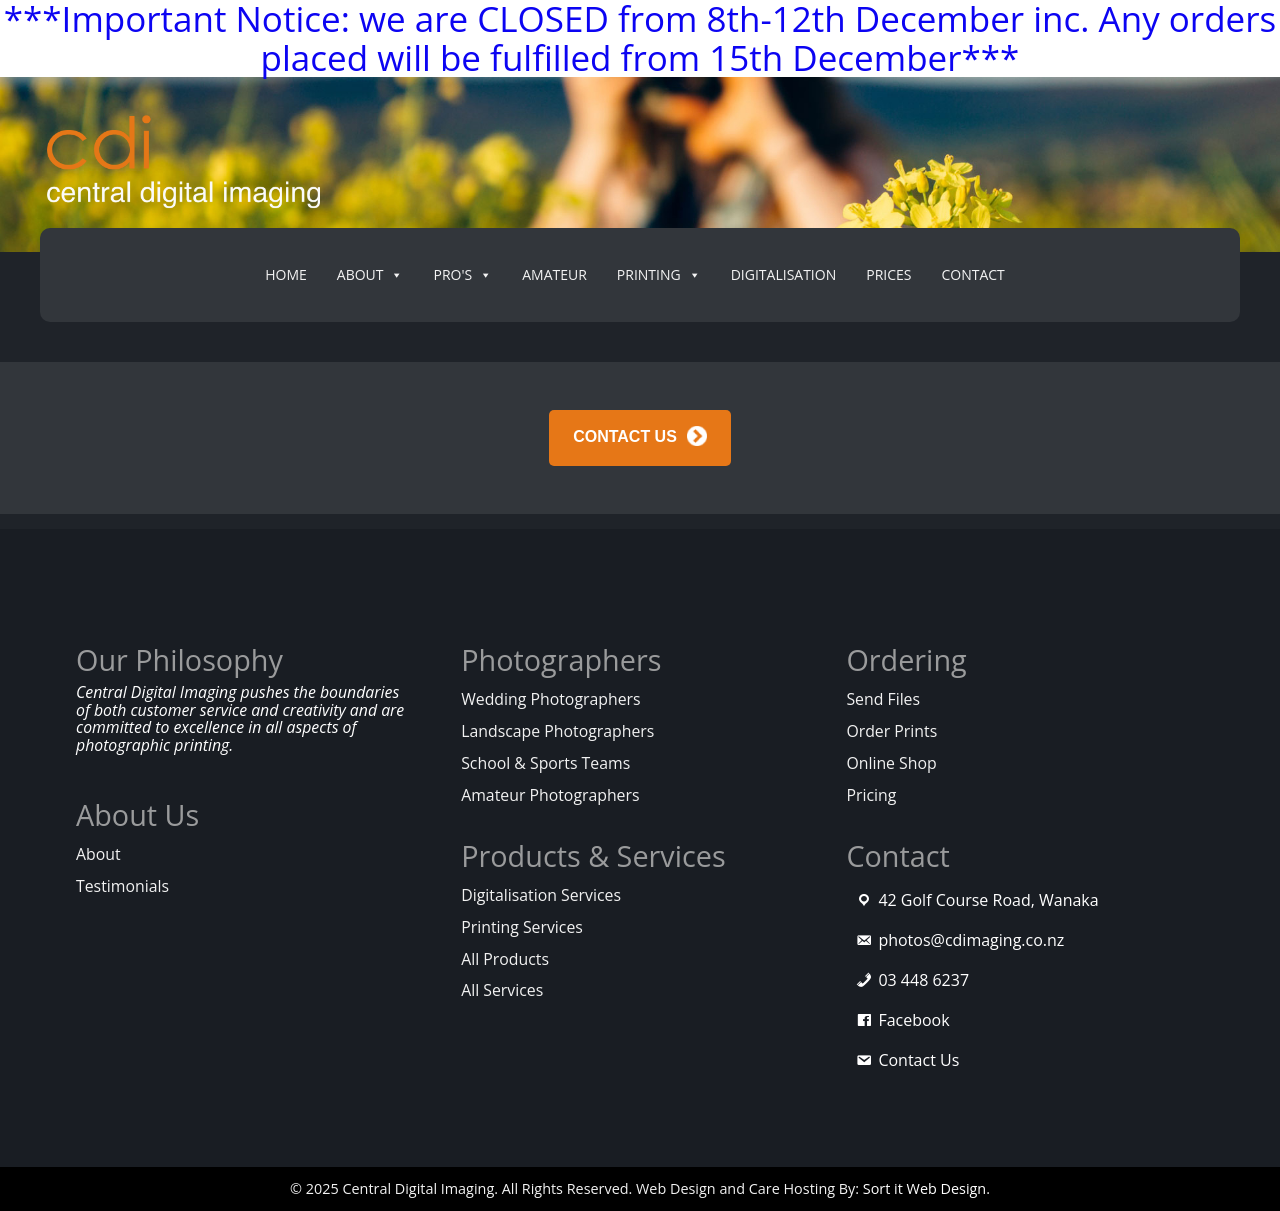 The height and width of the screenshot is (1211, 1280). Describe the element at coordinates (522, 927) in the screenshot. I see `Printing Services` at that location.